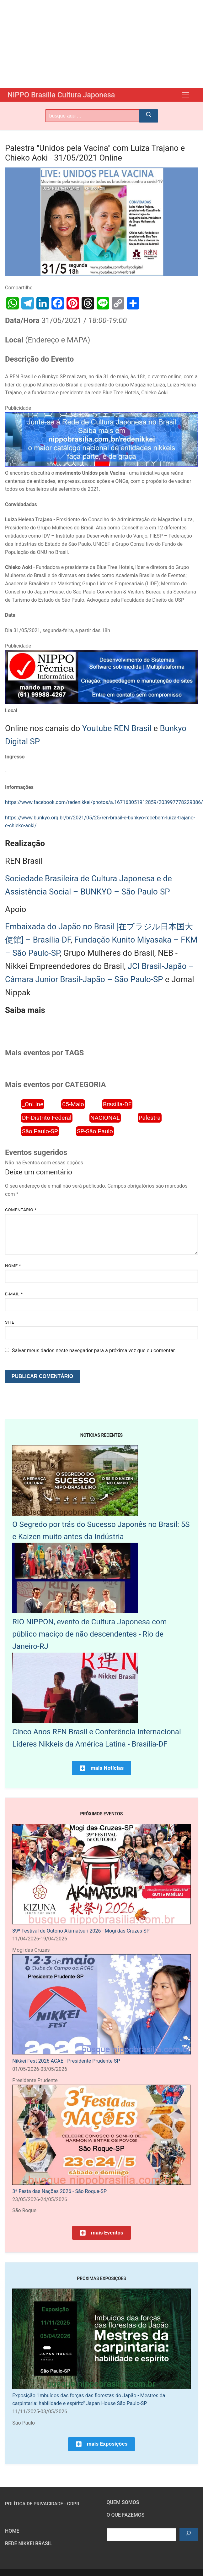  I want to click on Site, so click(9, 1322).